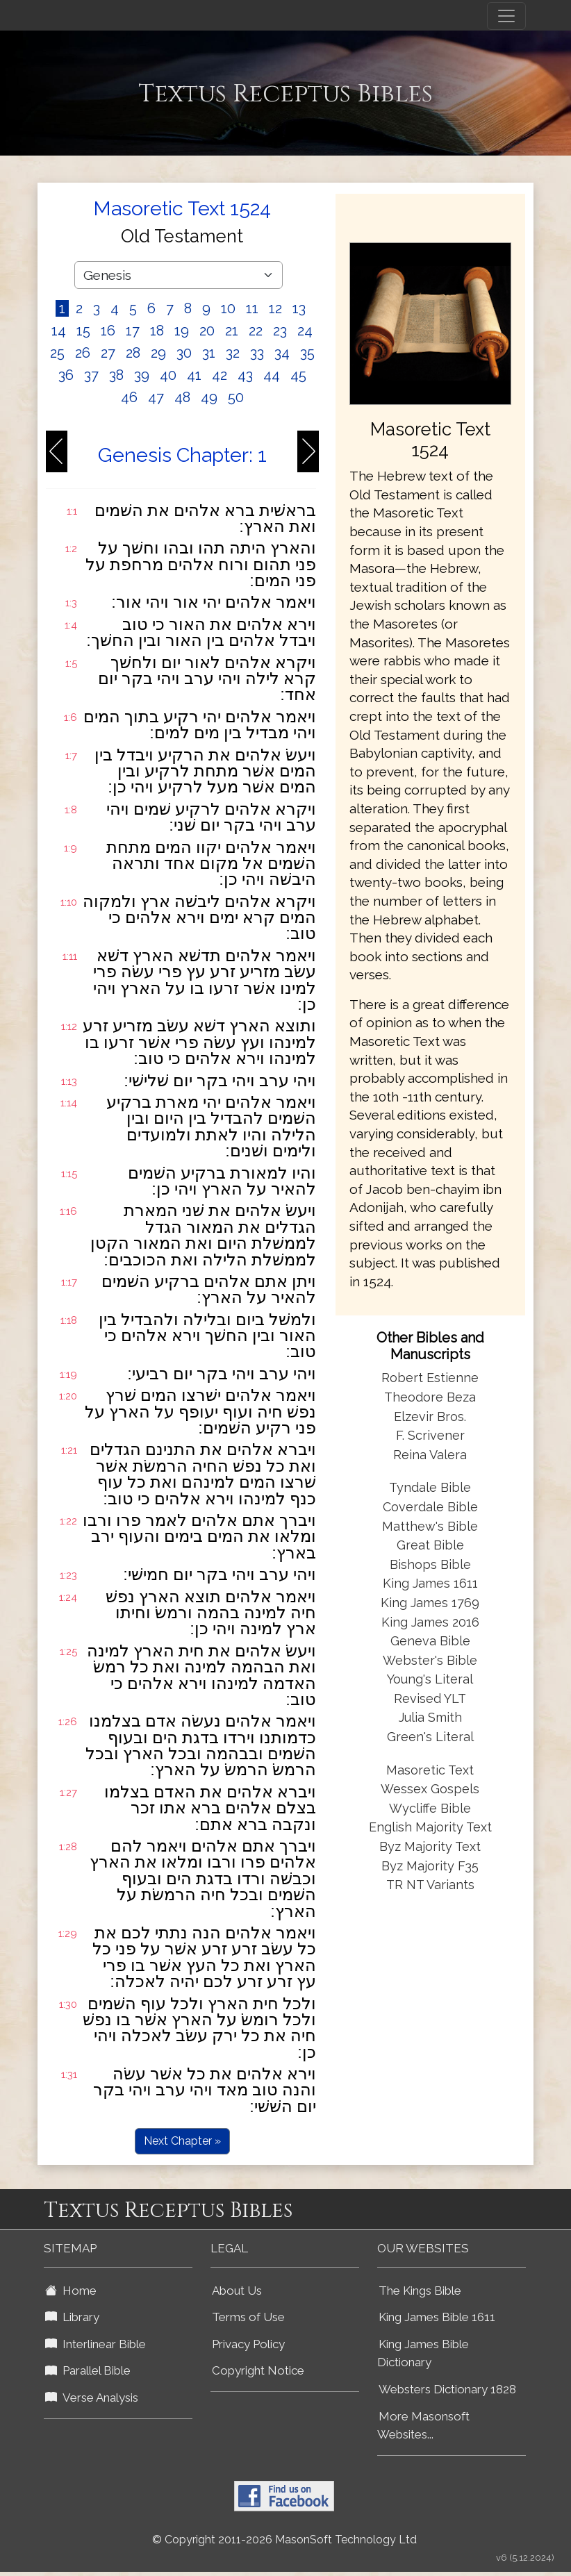 Image resolution: width=571 pixels, height=2576 pixels. I want to click on 43, so click(245, 375).